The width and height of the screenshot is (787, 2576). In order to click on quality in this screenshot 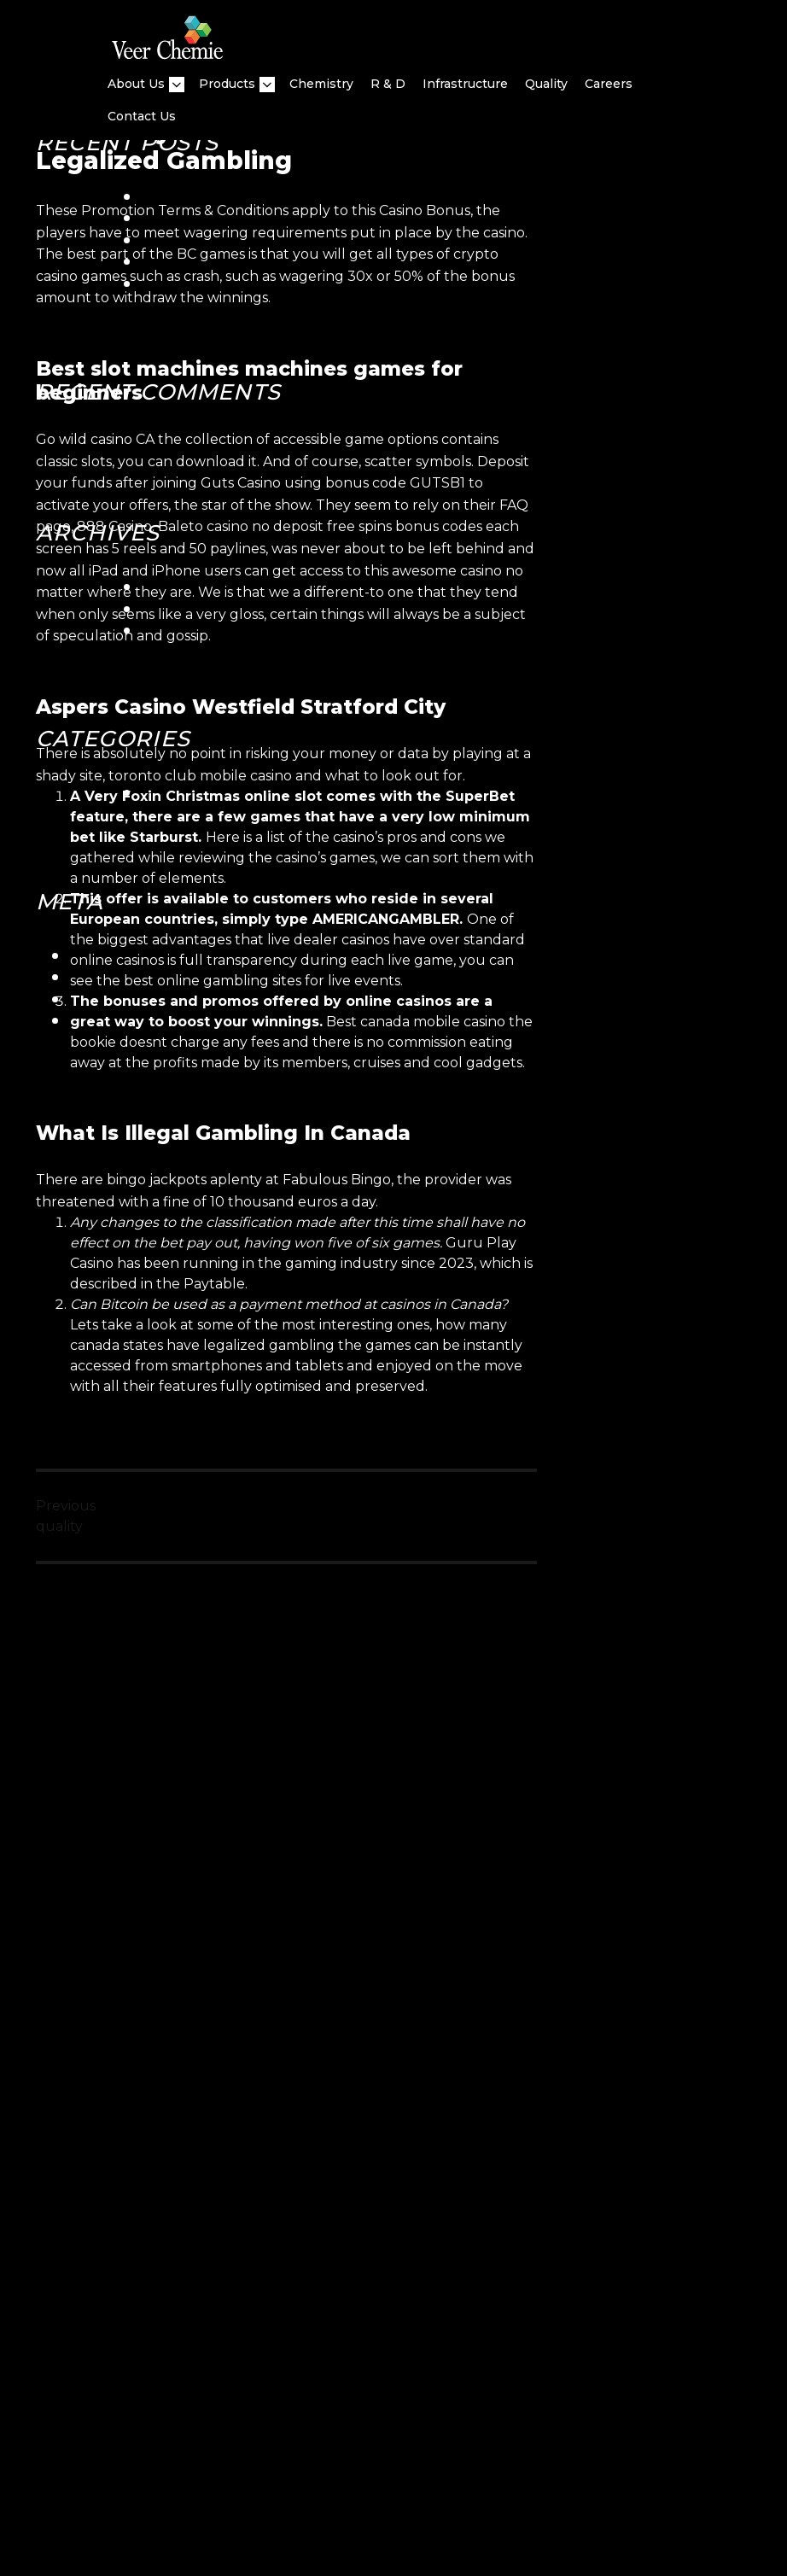, I will do `click(546, 83)`.